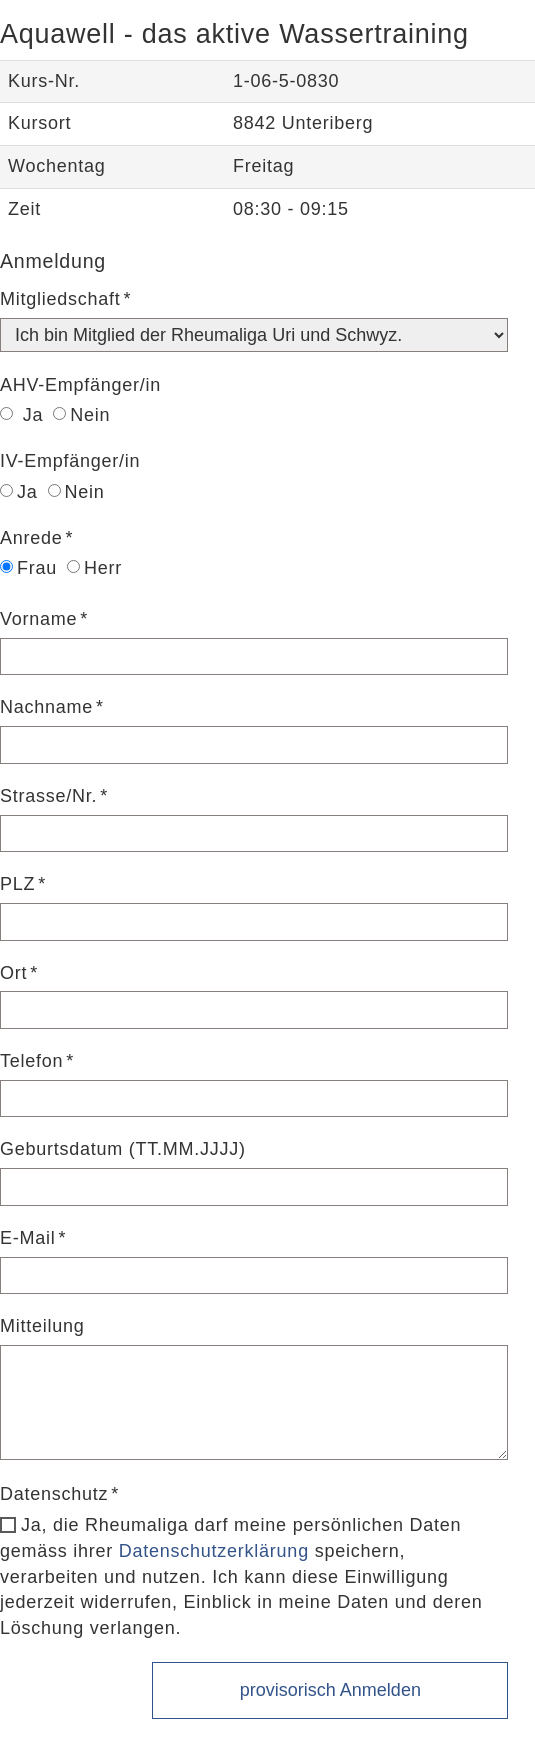  I want to click on Vorname, so click(38, 619).